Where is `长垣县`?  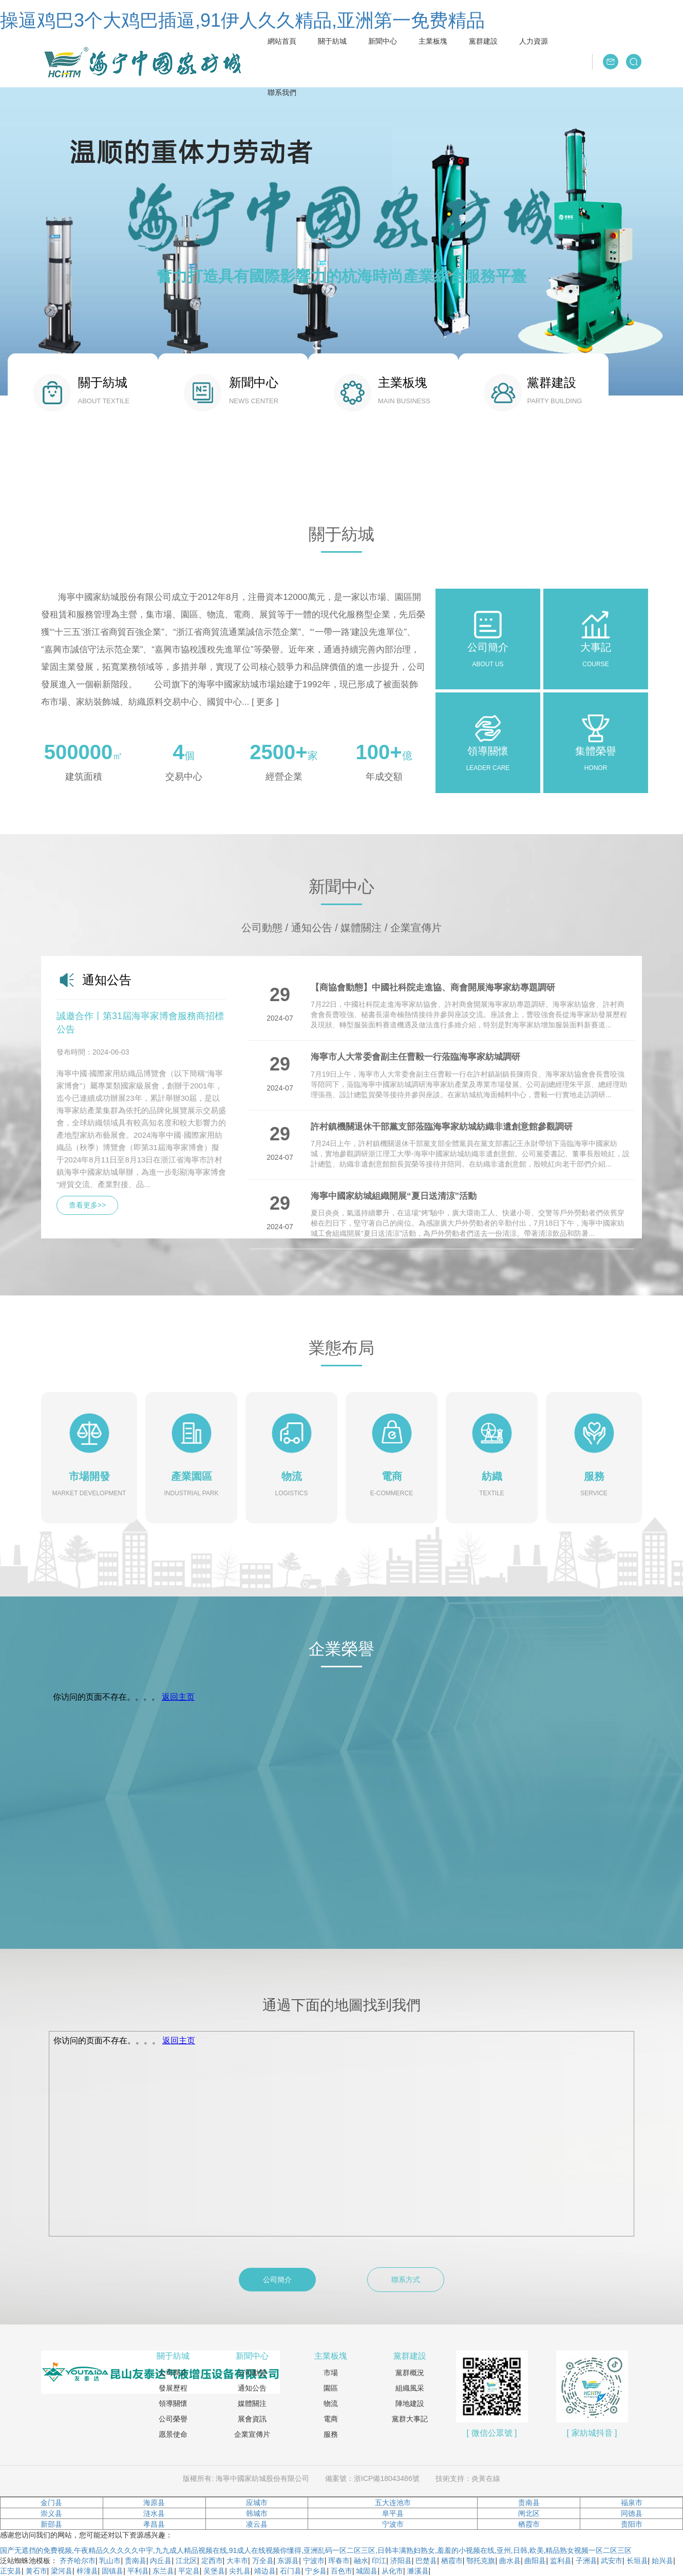
长垣县 is located at coordinates (637, 2560).